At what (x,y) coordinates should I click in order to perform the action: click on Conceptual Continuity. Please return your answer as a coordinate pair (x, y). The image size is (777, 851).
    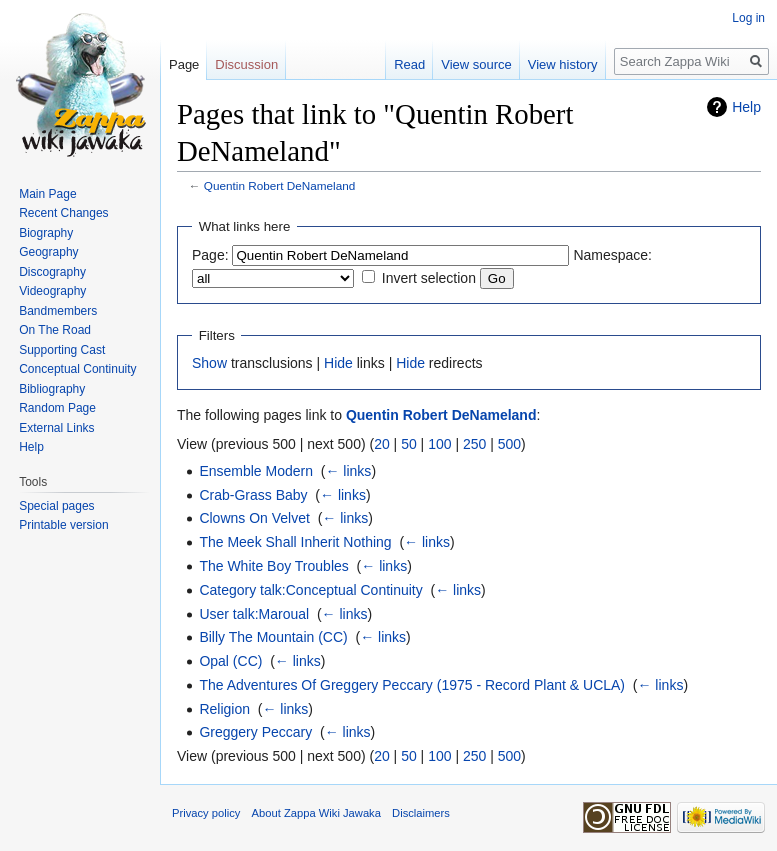
    Looking at the image, I should click on (77, 369).